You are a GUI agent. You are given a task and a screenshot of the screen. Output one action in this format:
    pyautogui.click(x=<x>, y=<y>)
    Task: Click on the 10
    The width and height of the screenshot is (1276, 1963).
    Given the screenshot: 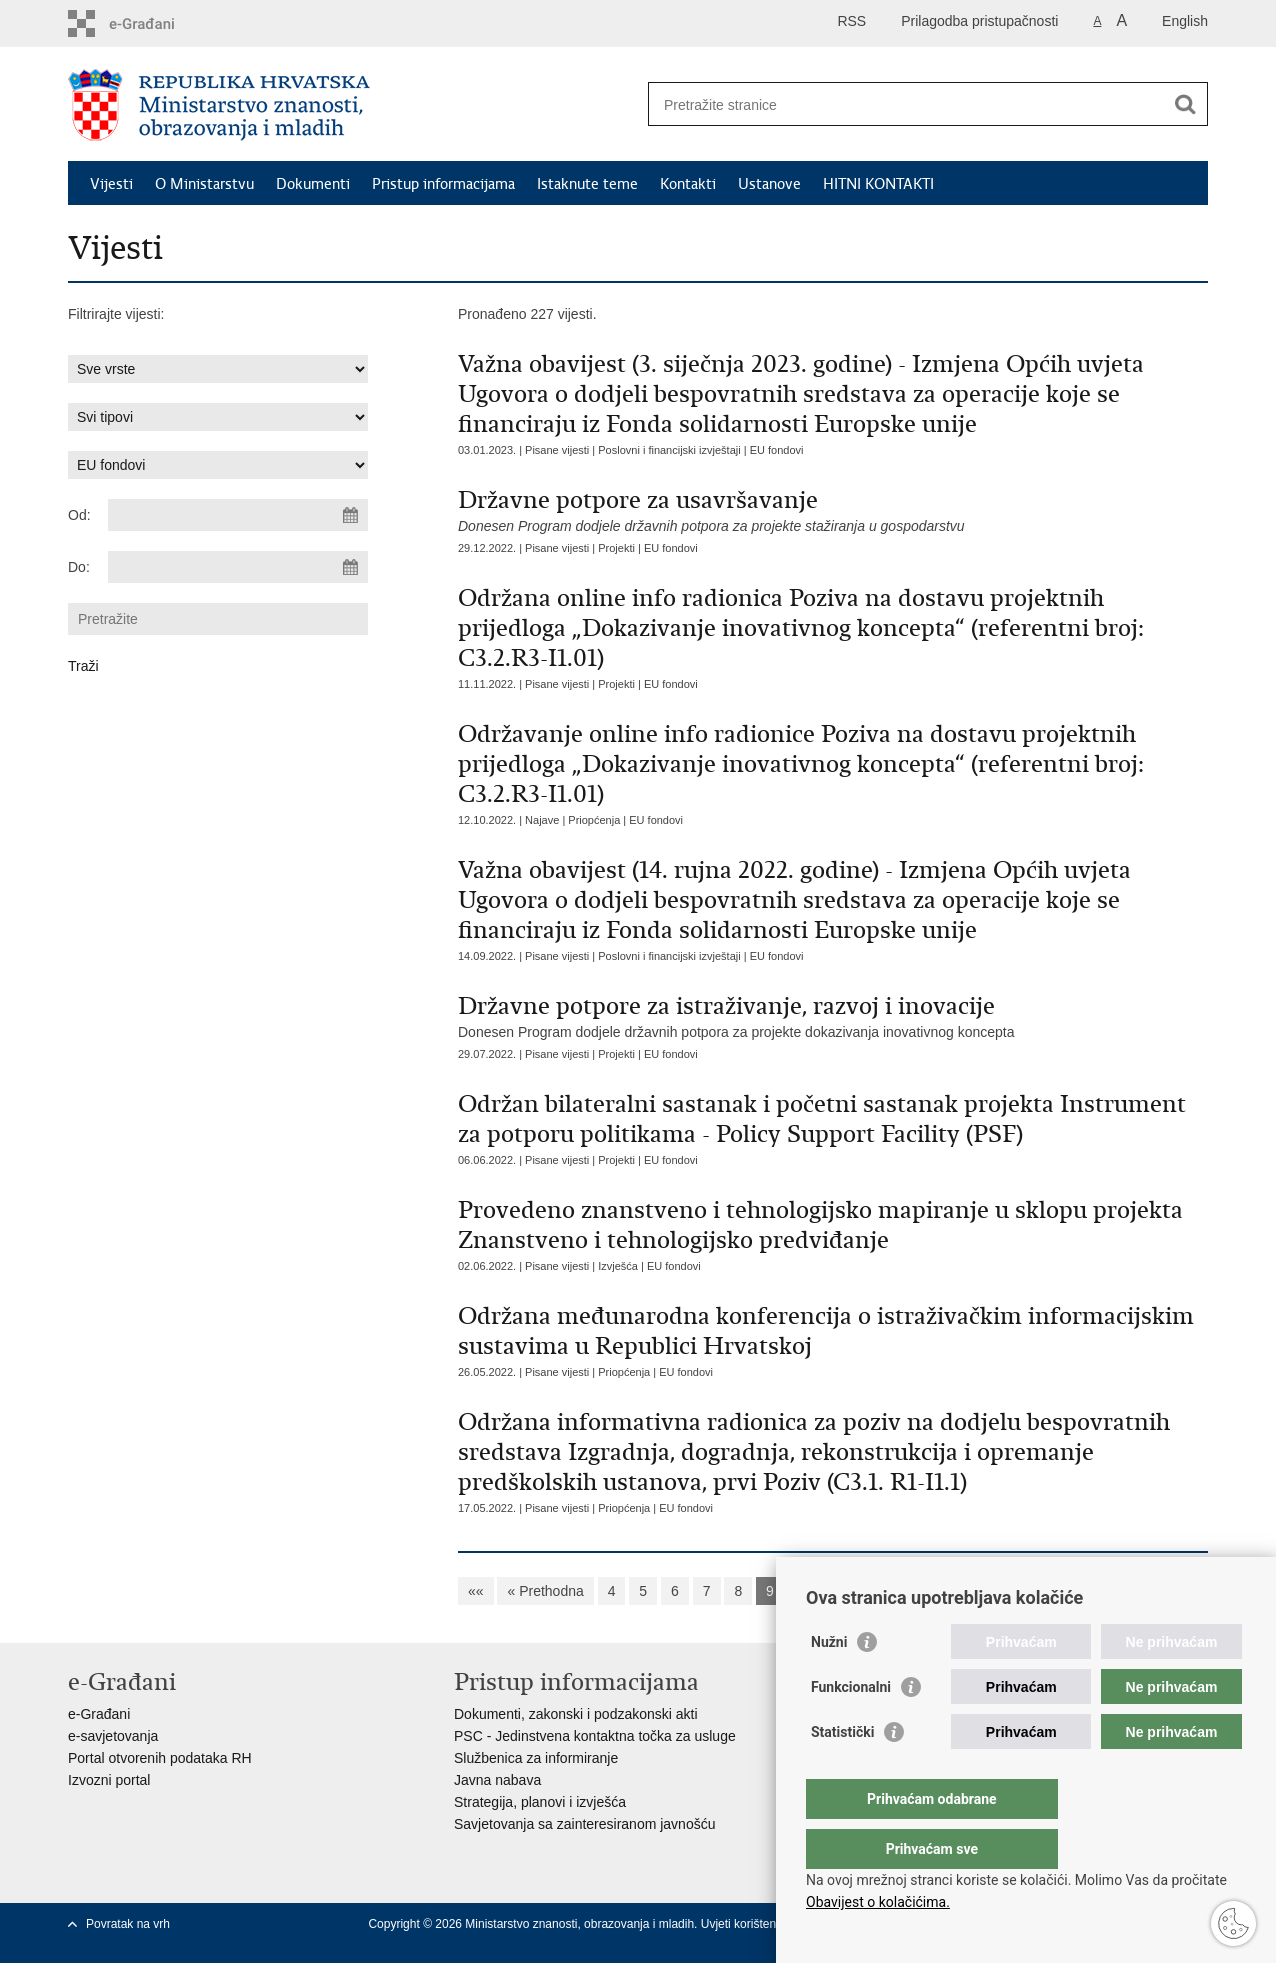 What is the action you would take?
    pyautogui.click(x=806, y=1591)
    